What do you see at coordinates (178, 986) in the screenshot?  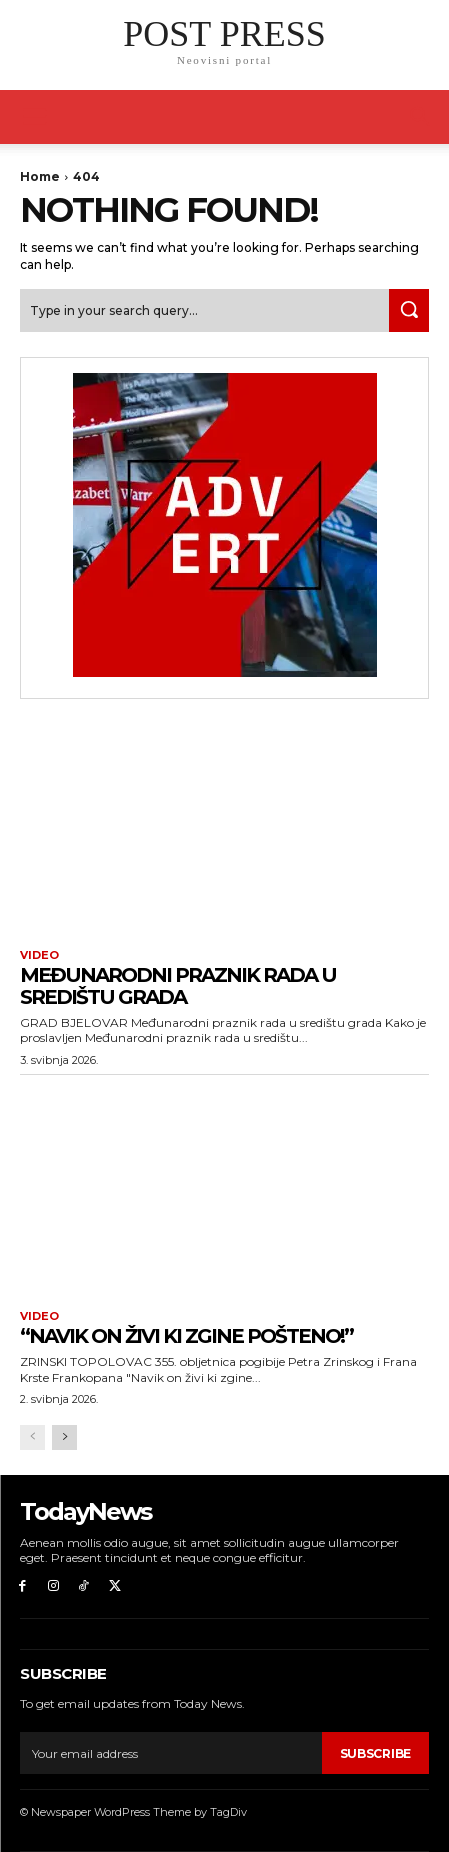 I see `Međunarodni praznik rada u središtu grada` at bounding box center [178, 986].